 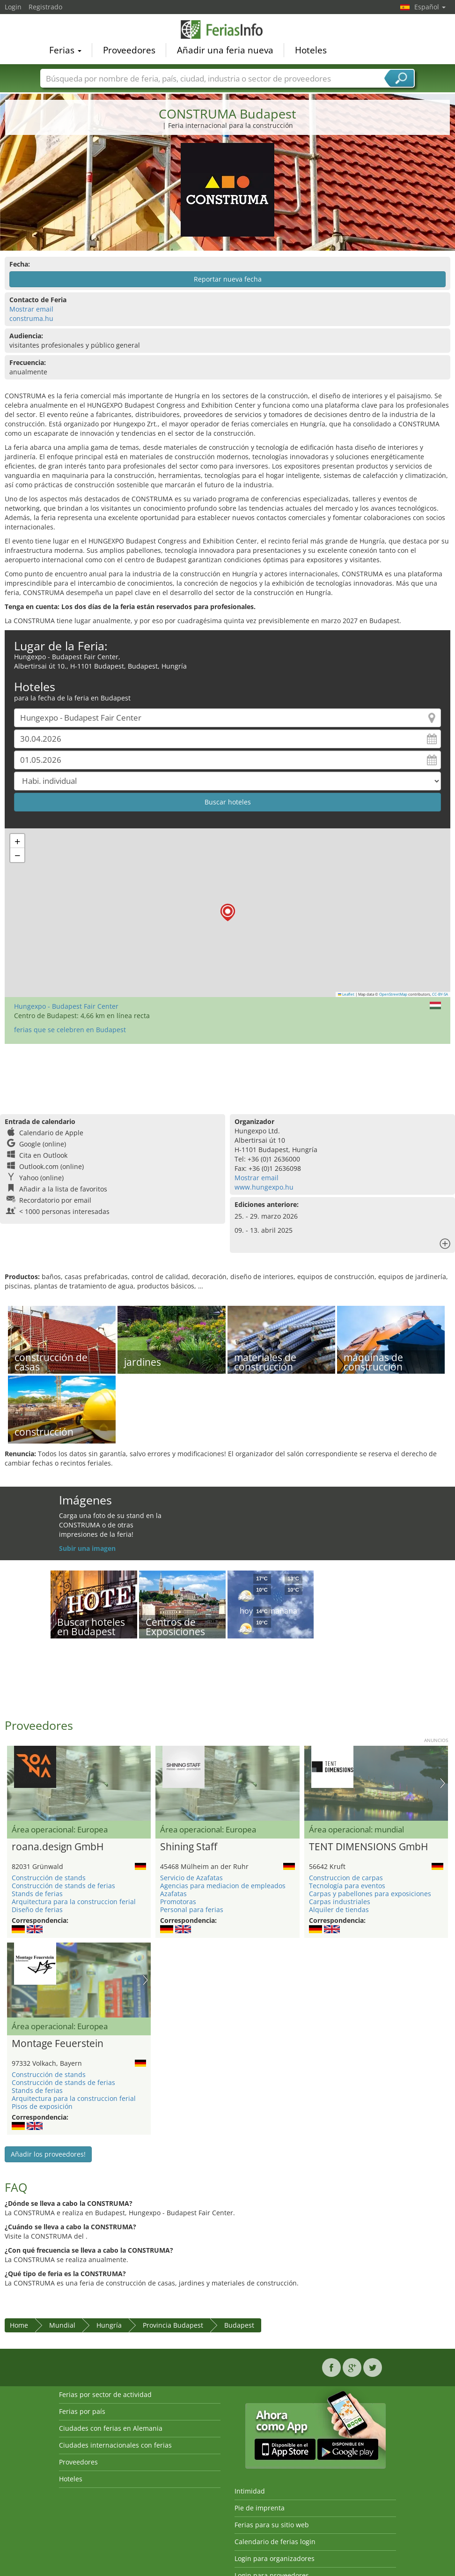 What do you see at coordinates (57, 2044) in the screenshot?
I see `Montage Feuerstein` at bounding box center [57, 2044].